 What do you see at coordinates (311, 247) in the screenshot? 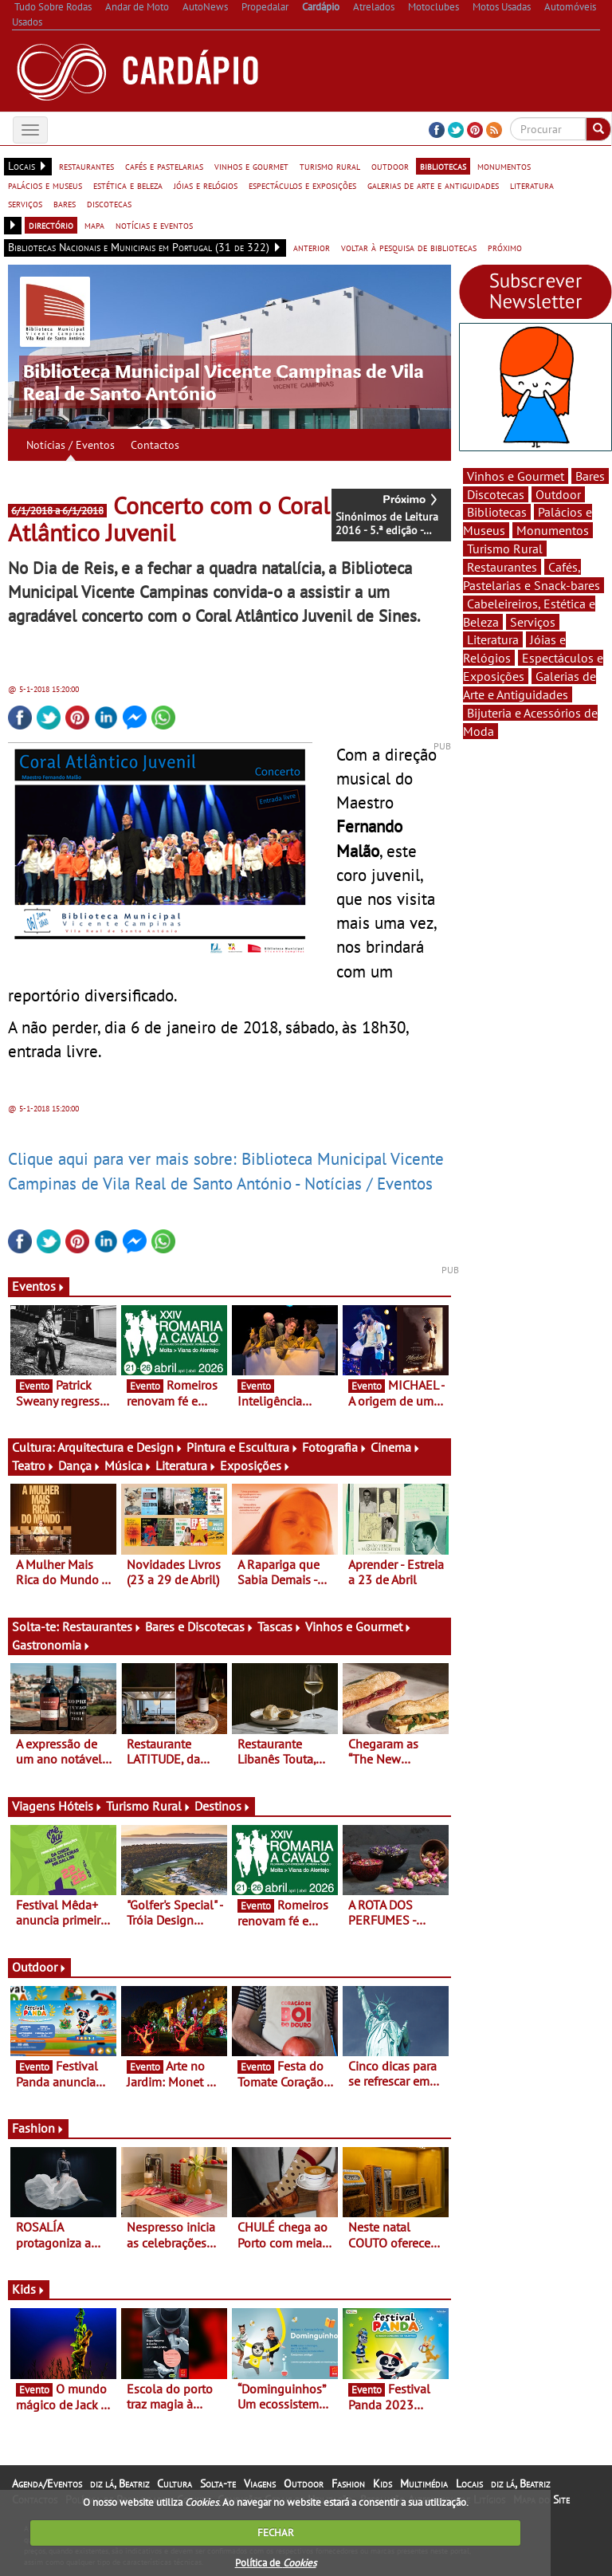
I see `anterior` at bounding box center [311, 247].